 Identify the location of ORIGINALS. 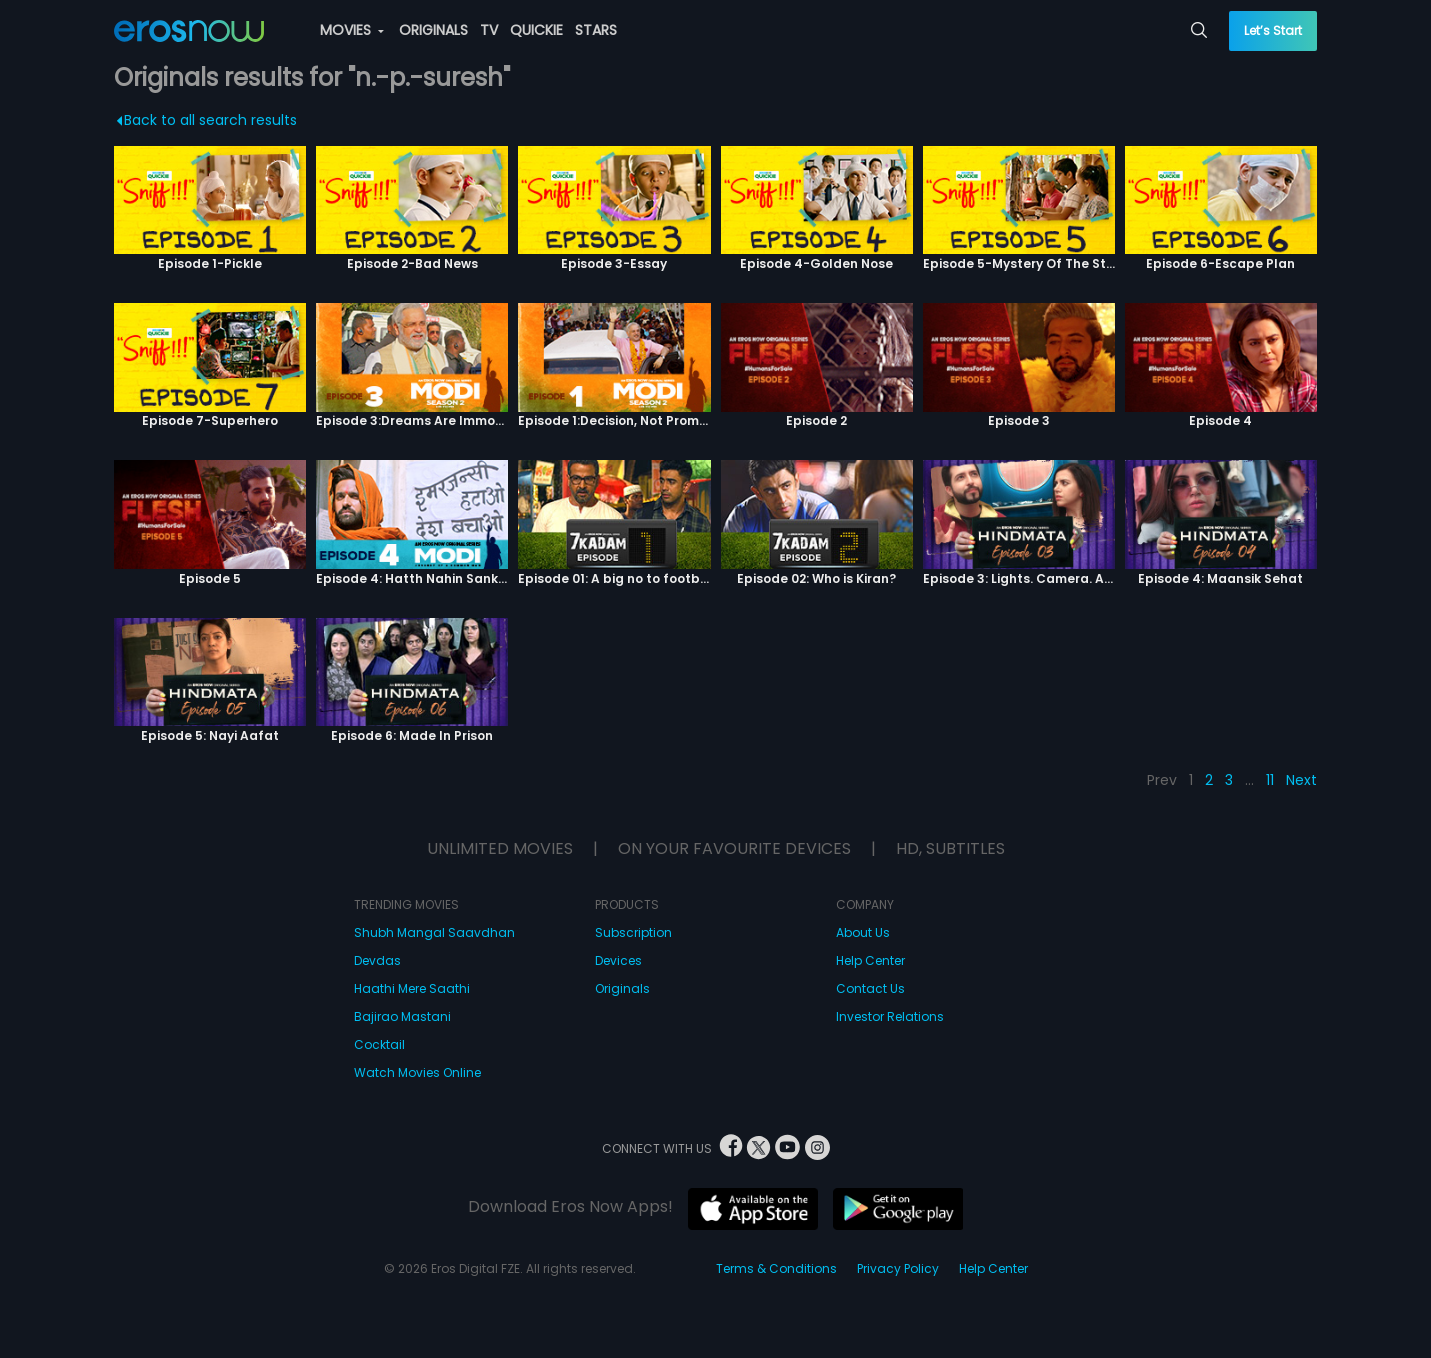
(433, 30).